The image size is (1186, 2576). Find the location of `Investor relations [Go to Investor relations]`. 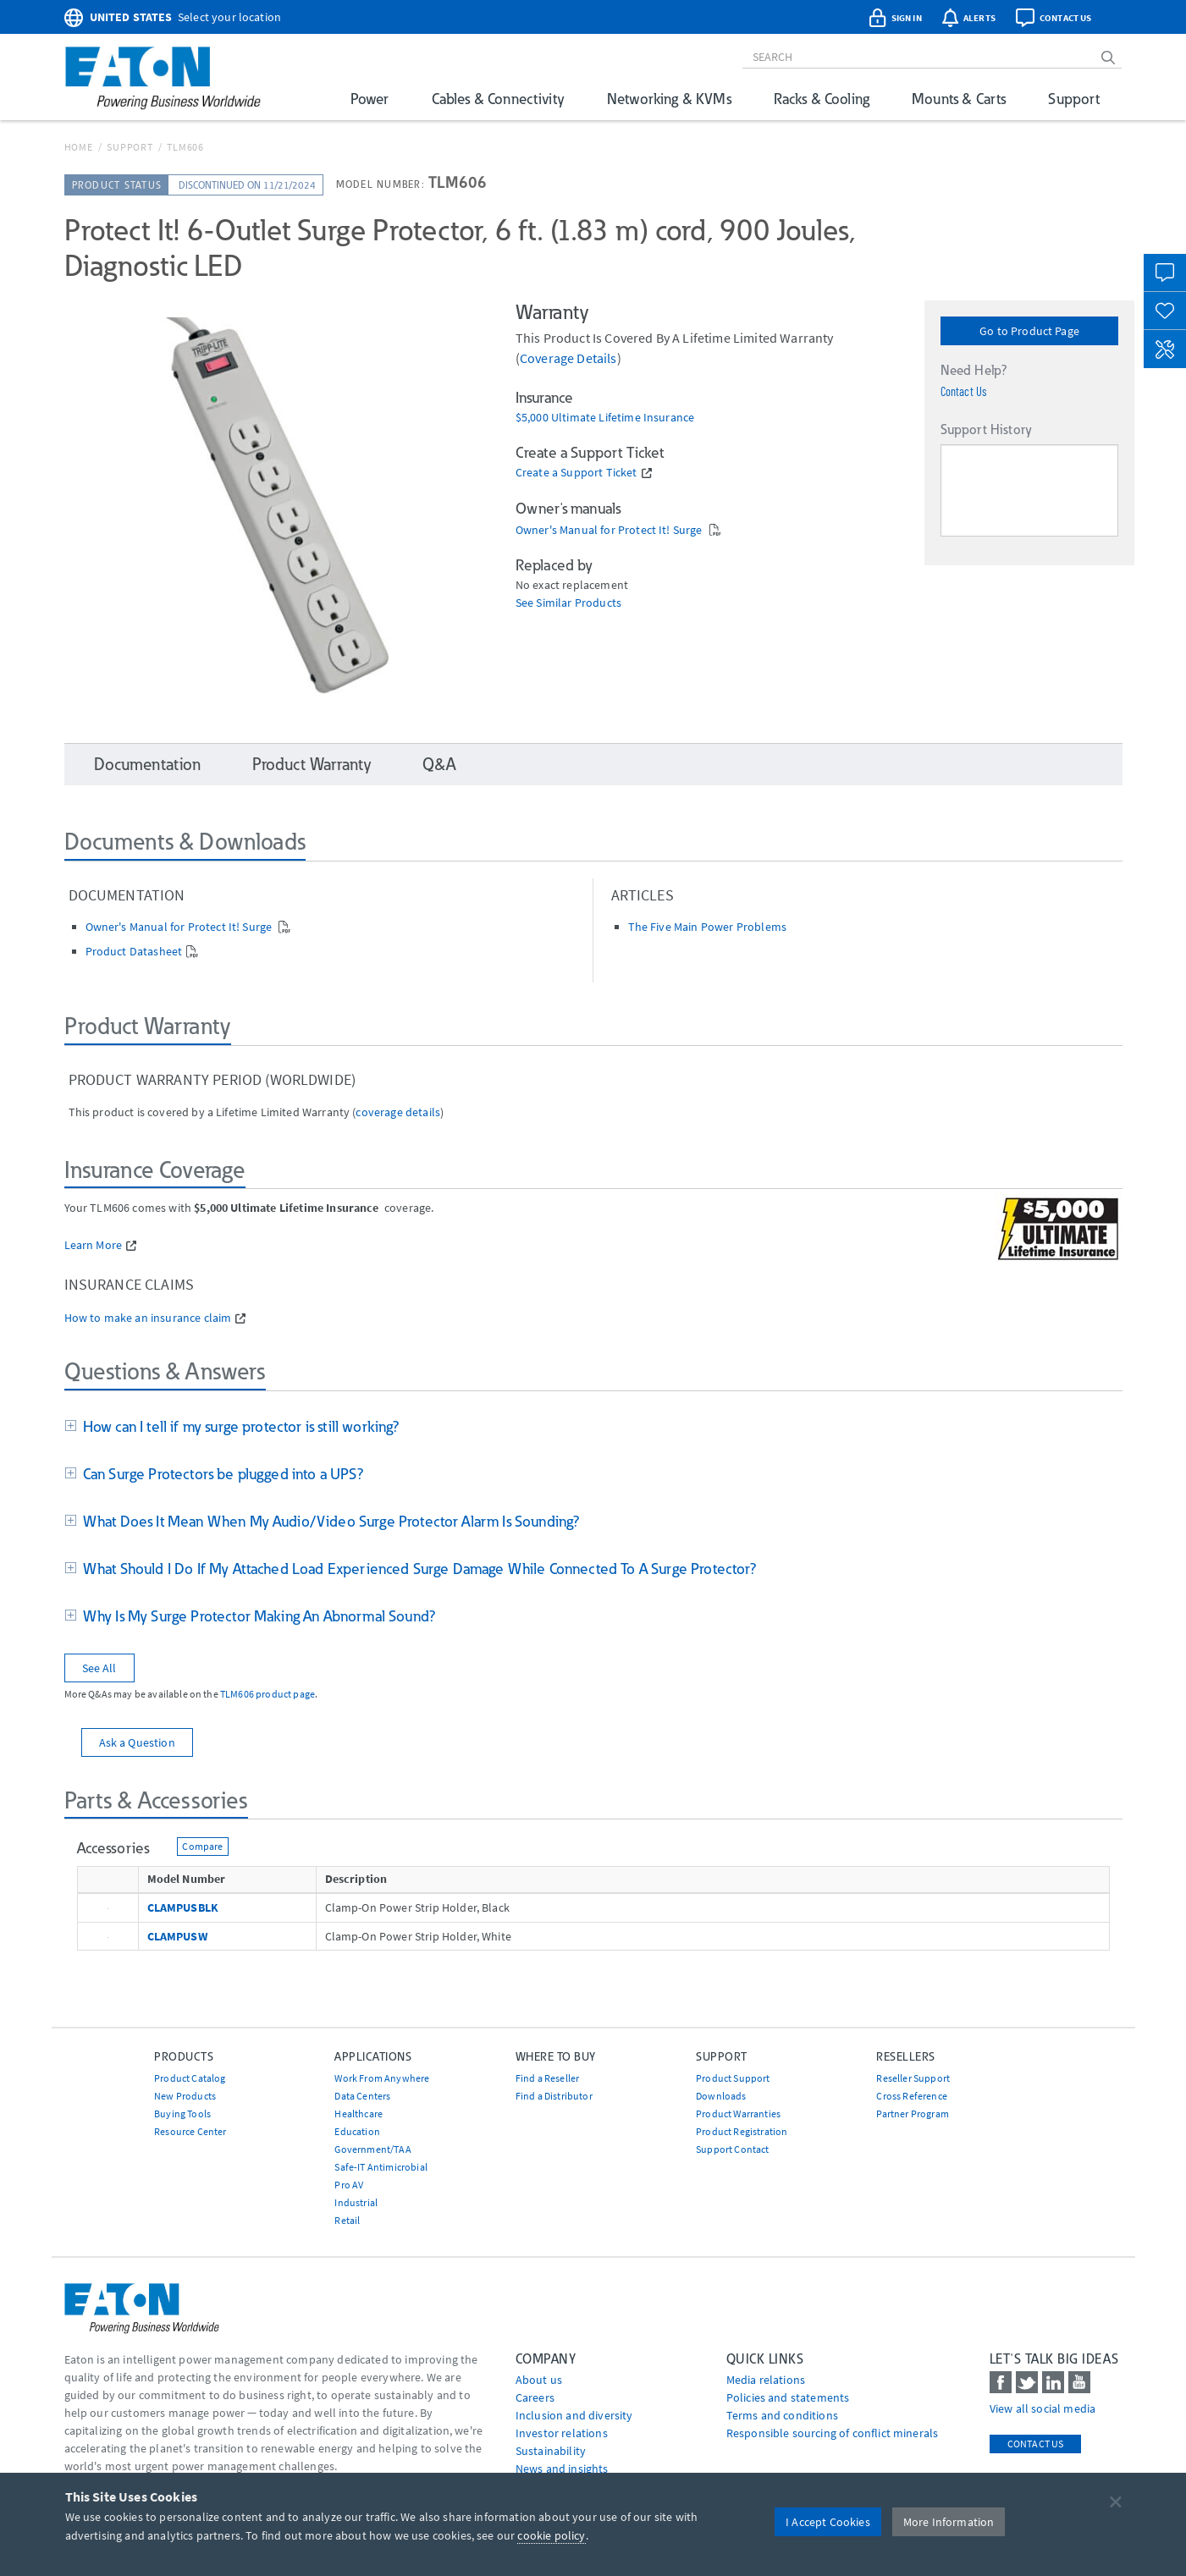

Investor relations [Go to Investor relations] is located at coordinates (562, 2433).